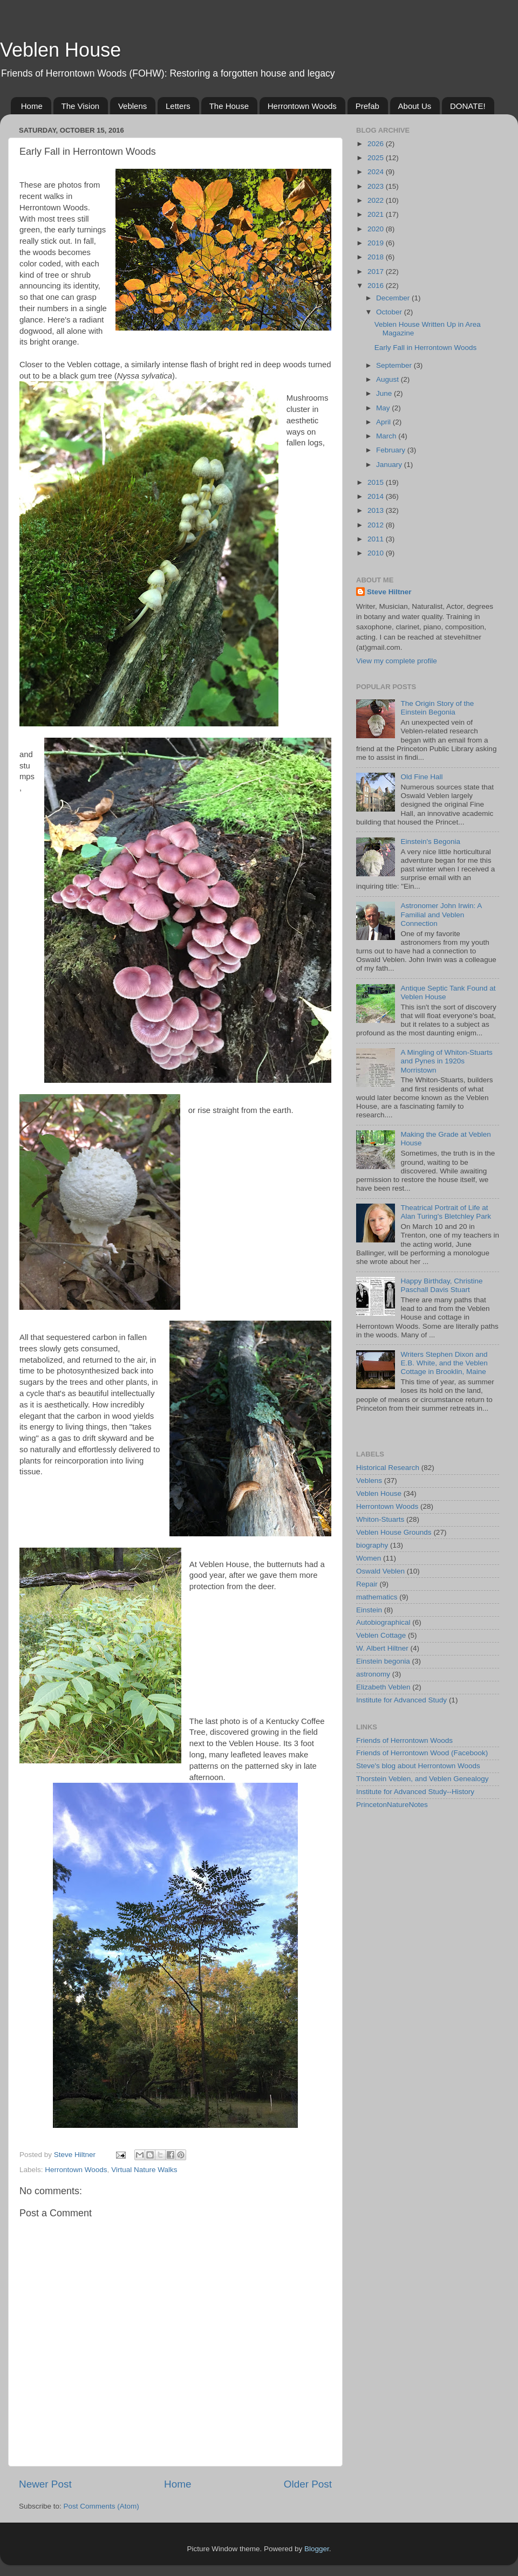 The width and height of the screenshot is (518, 2576). I want to click on April, so click(384, 422).